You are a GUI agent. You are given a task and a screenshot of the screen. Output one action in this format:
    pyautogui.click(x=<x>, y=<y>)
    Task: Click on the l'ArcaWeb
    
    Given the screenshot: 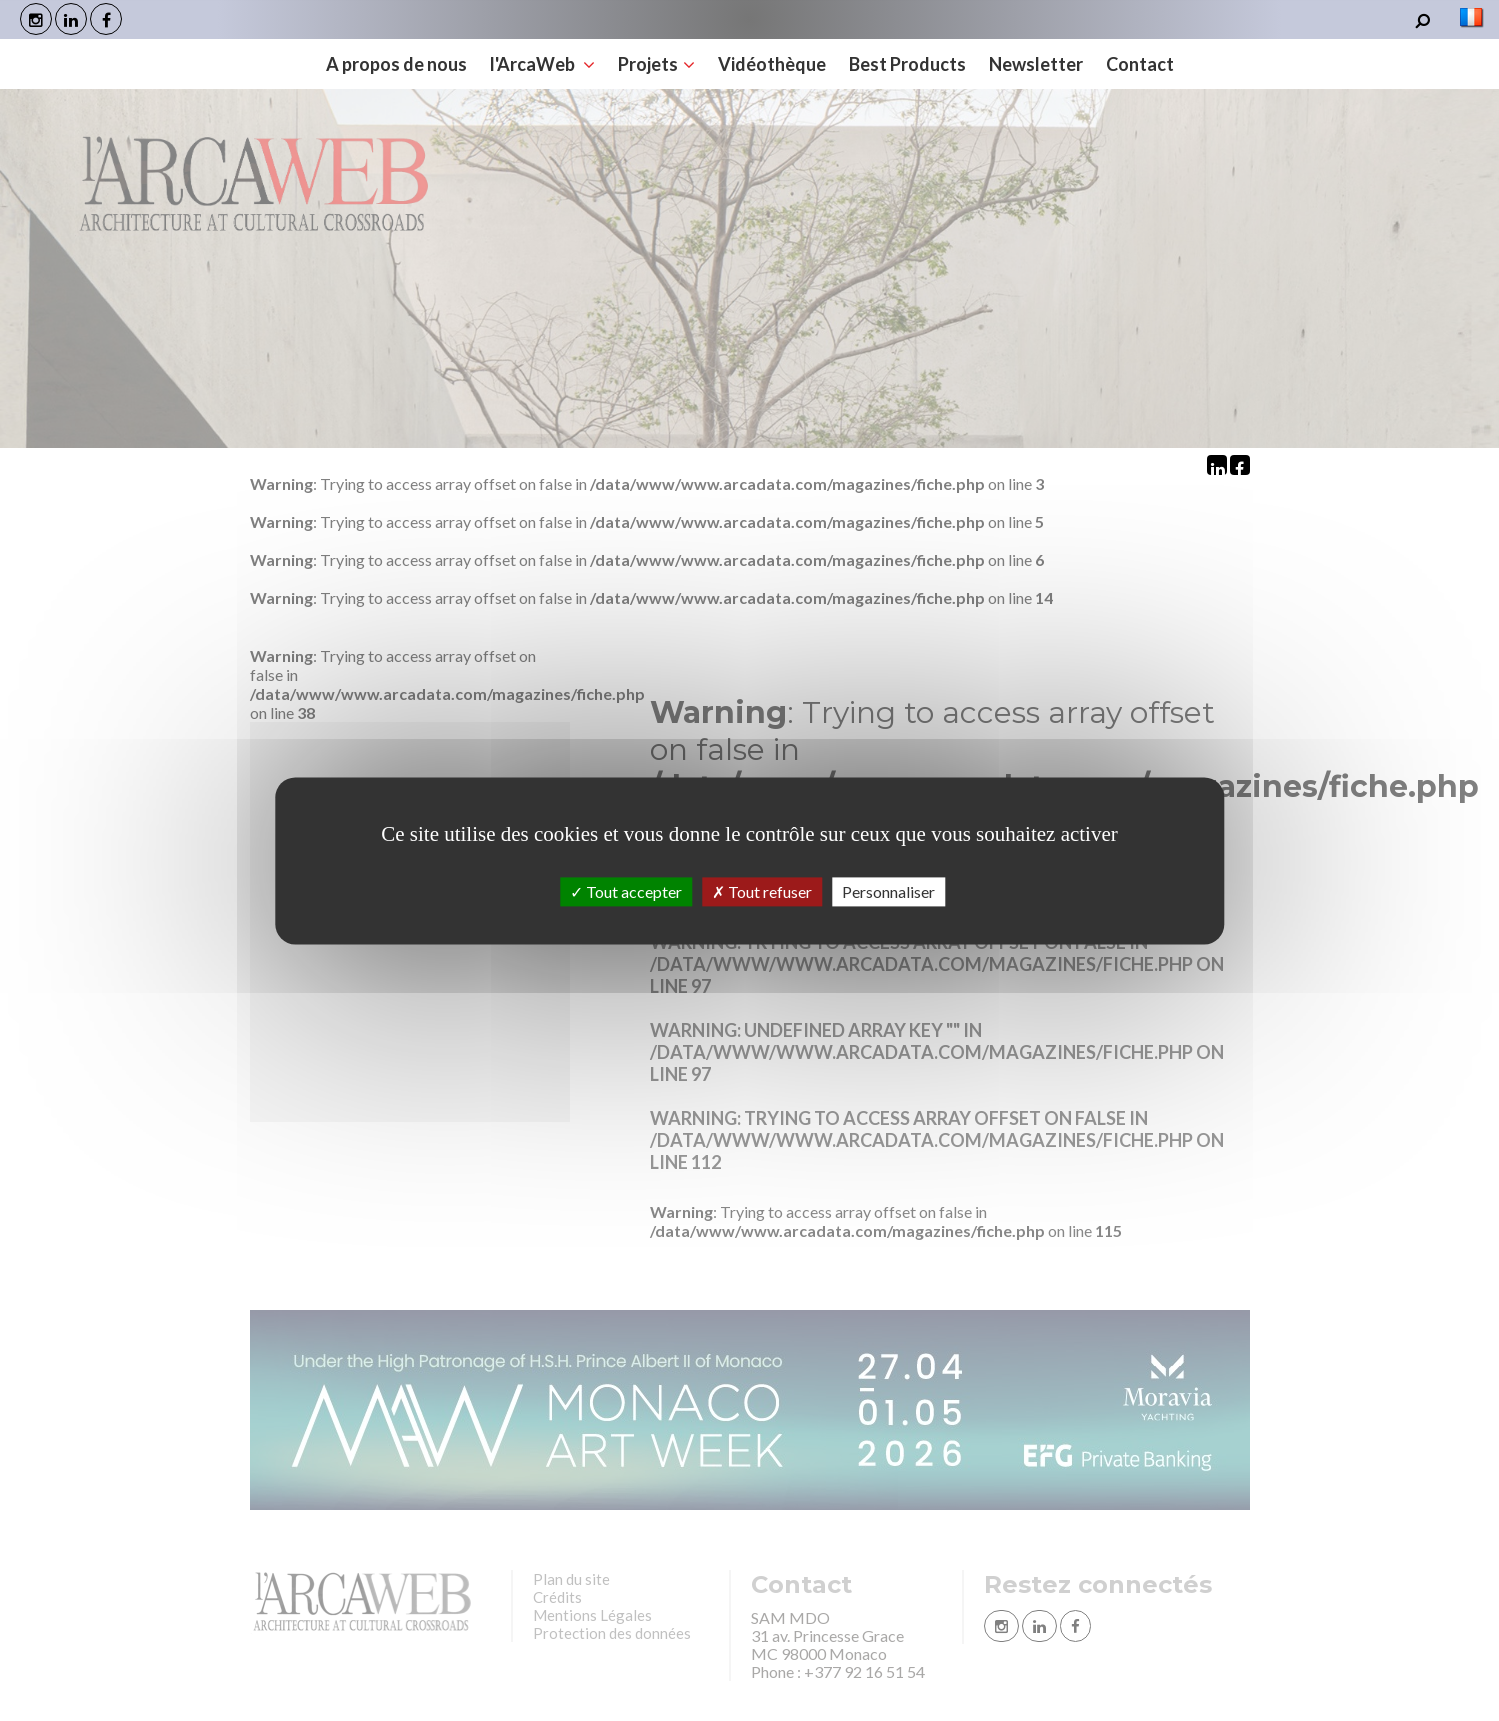 What is the action you would take?
    pyautogui.click(x=542, y=64)
    